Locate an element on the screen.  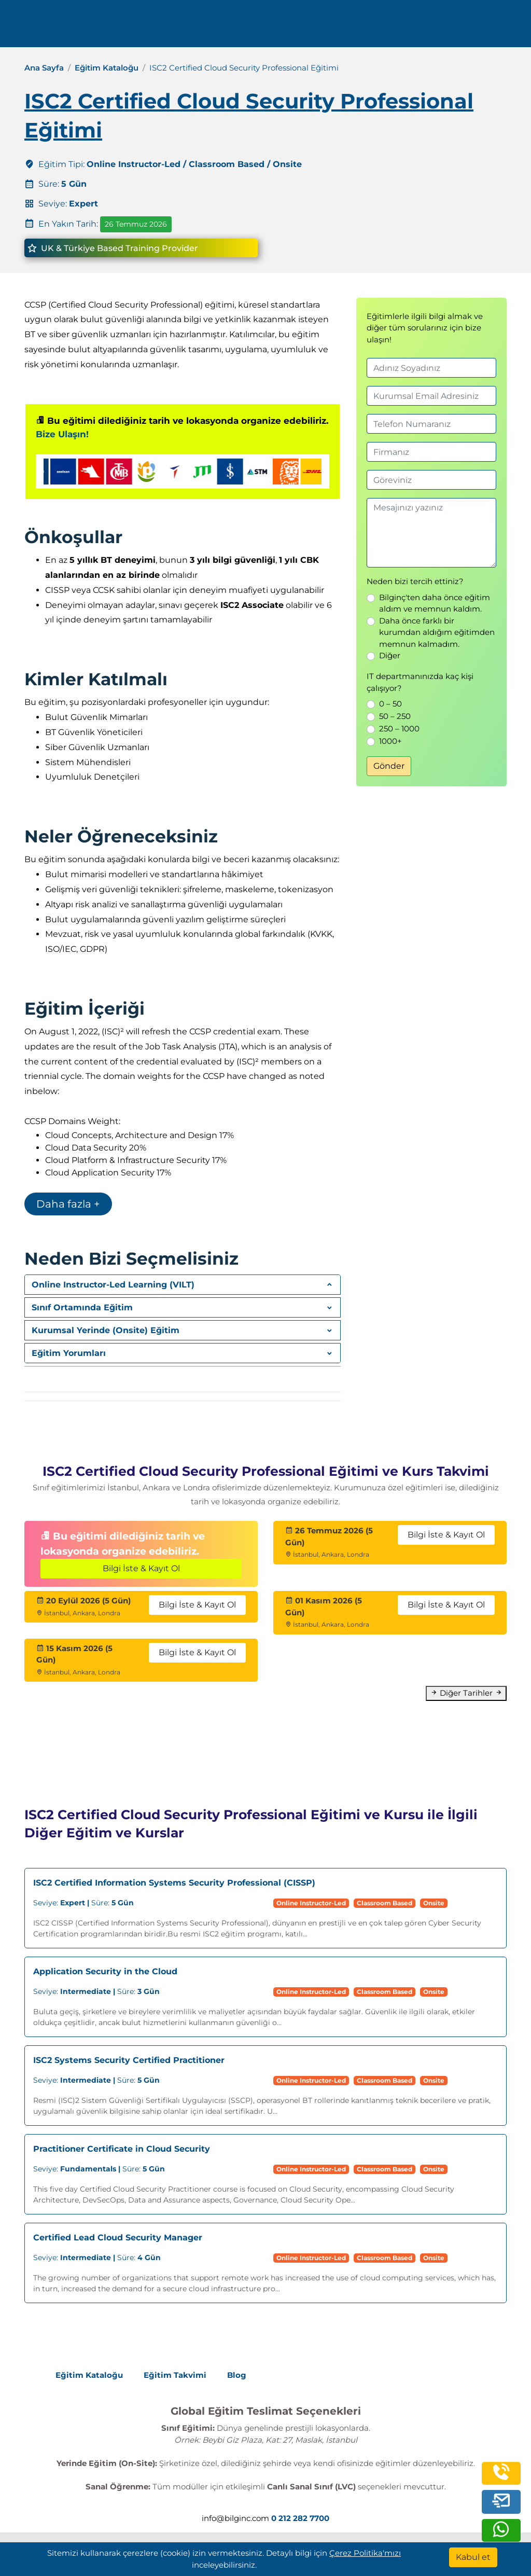
Kurumsal Yerinde (Onsite) Eğitim is located at coordinates (105, 1330).